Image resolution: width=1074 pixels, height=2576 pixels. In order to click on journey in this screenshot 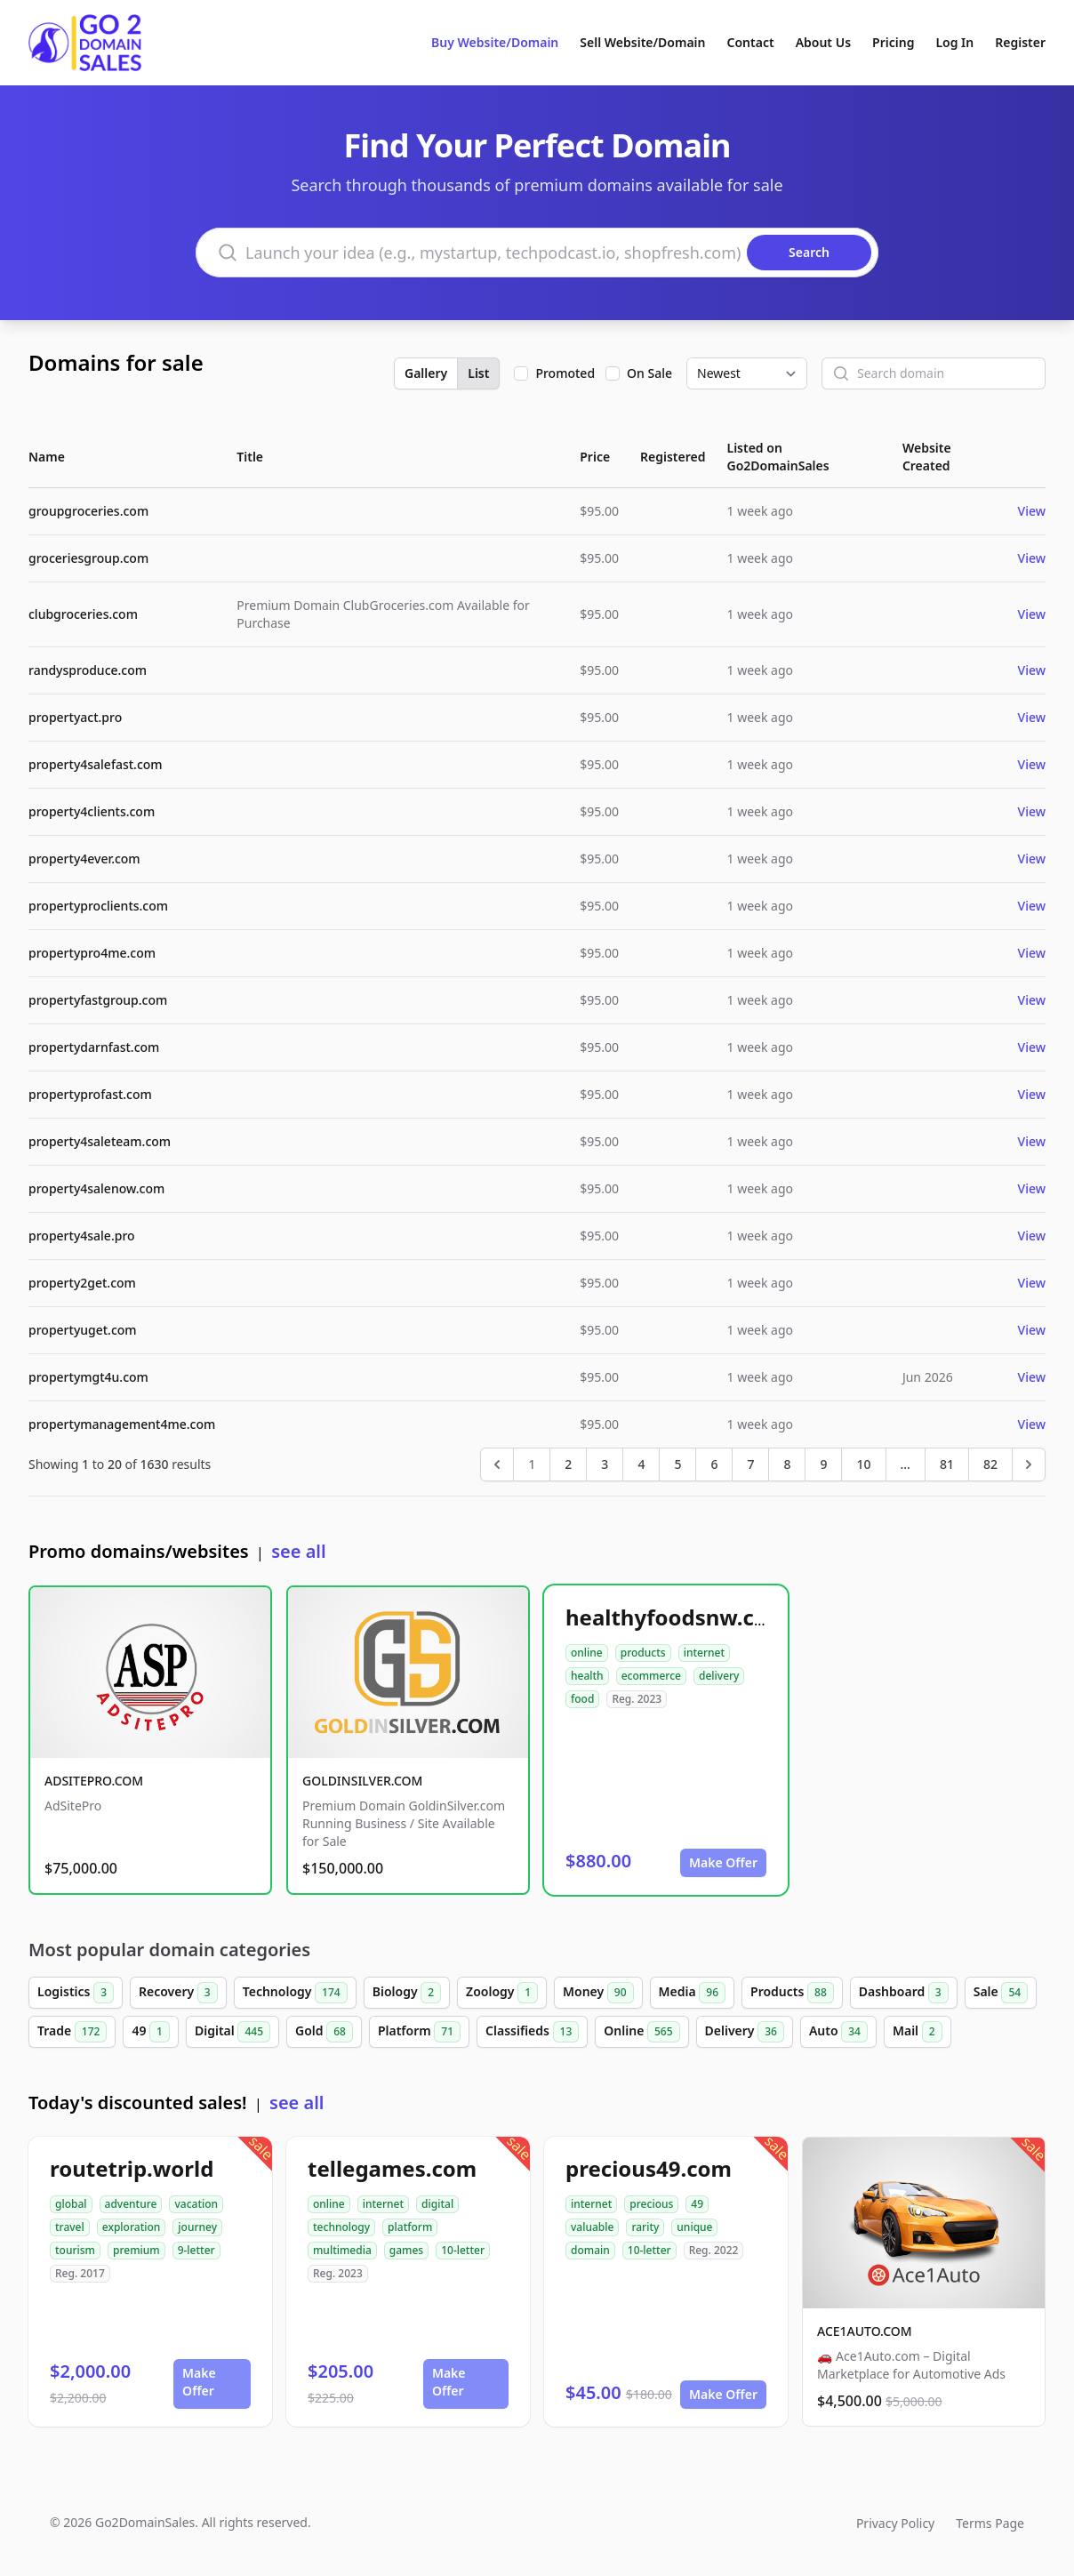, I will do `click(197, 2227)`.